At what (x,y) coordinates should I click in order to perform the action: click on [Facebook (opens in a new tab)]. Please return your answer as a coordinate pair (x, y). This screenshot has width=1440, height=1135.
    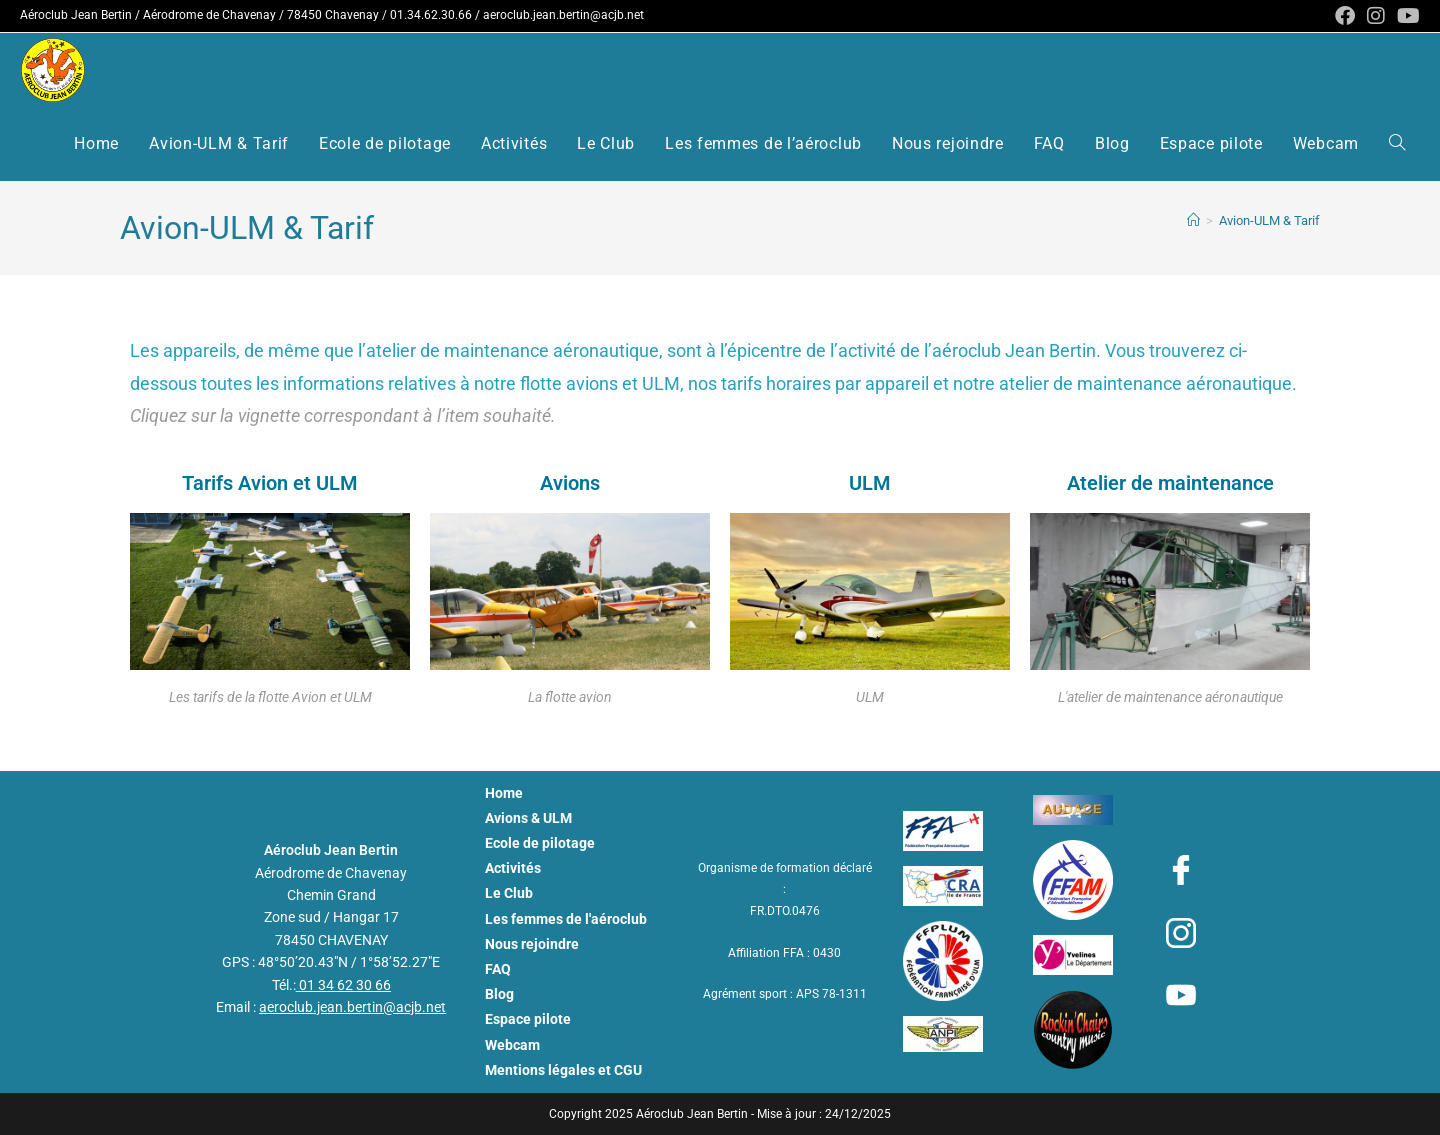
    Looking at the image, I should click on (1345, 16).